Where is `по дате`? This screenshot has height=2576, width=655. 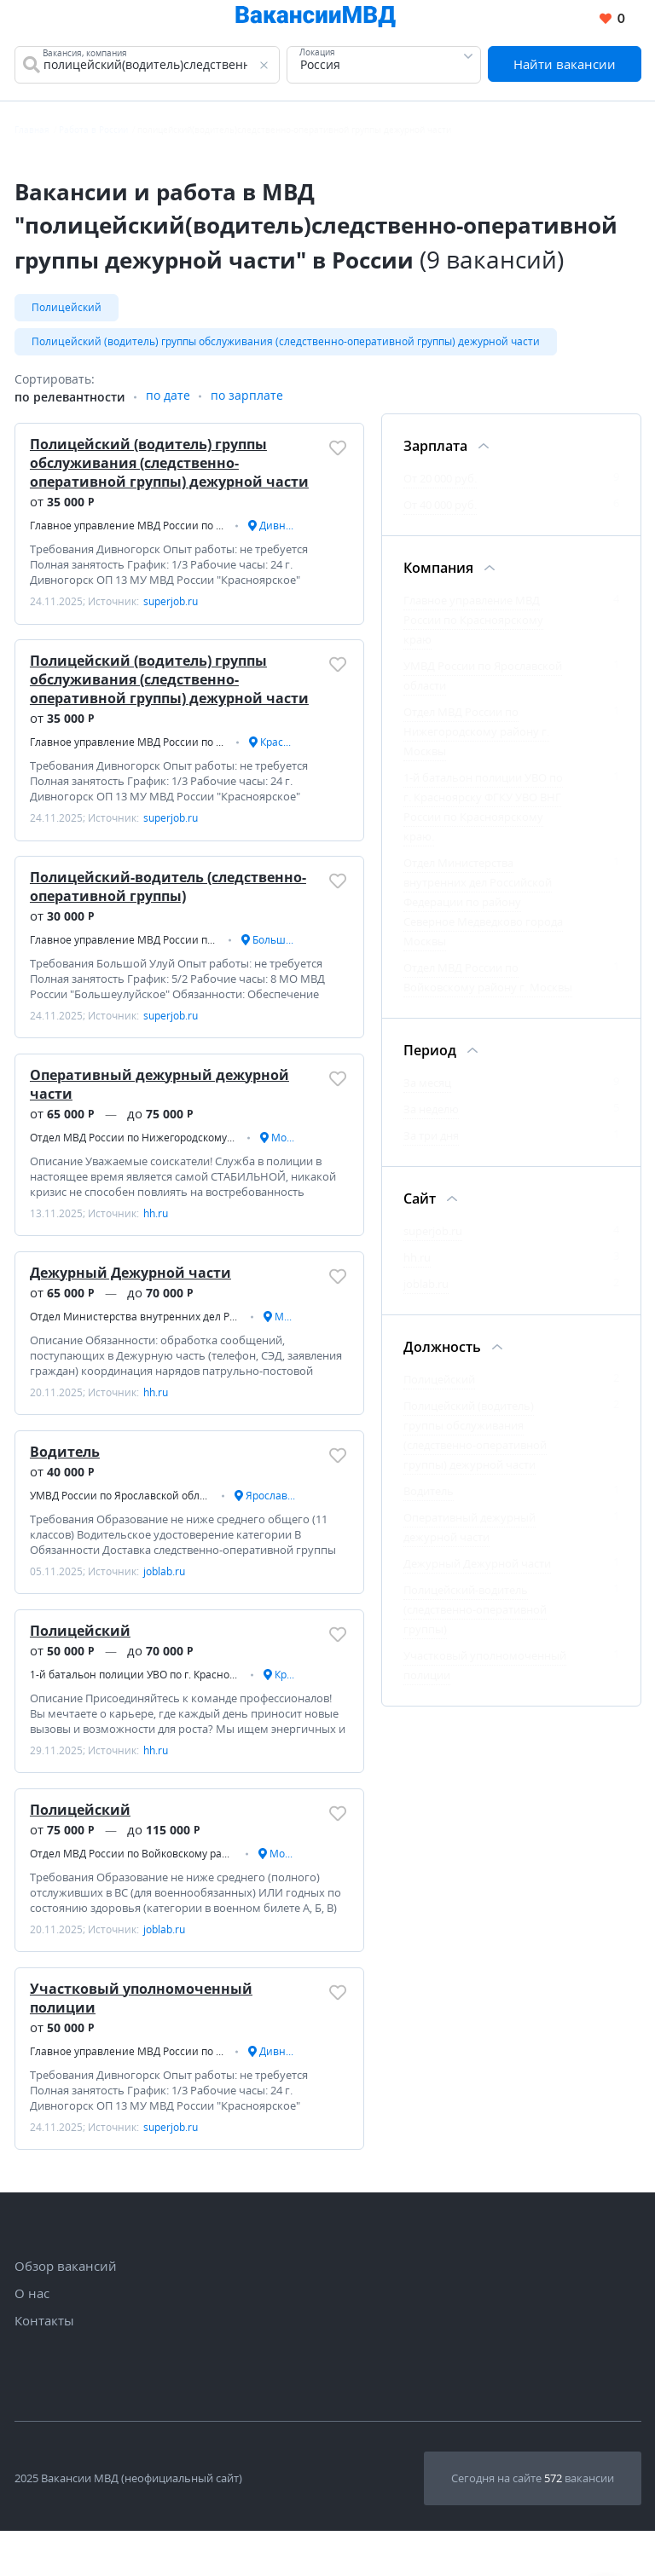
по дате is located at coordinates (168, 403).